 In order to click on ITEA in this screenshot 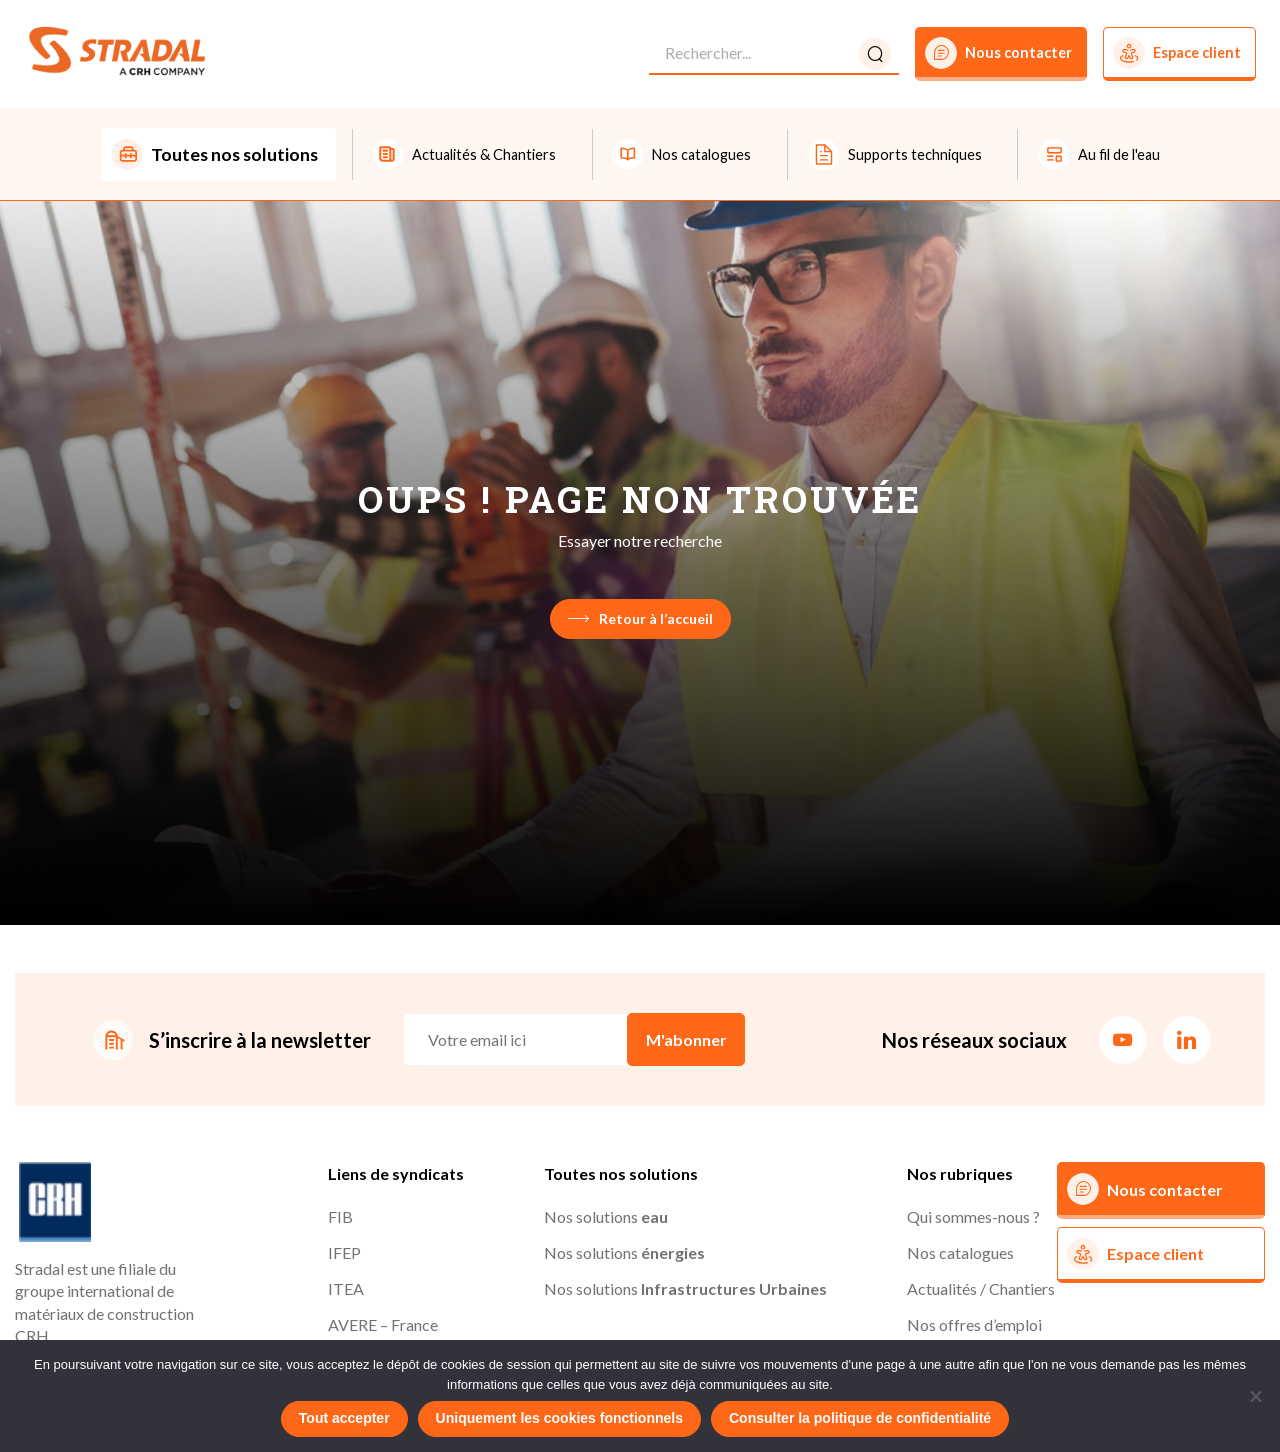, I will do `click(346, 1290)`.